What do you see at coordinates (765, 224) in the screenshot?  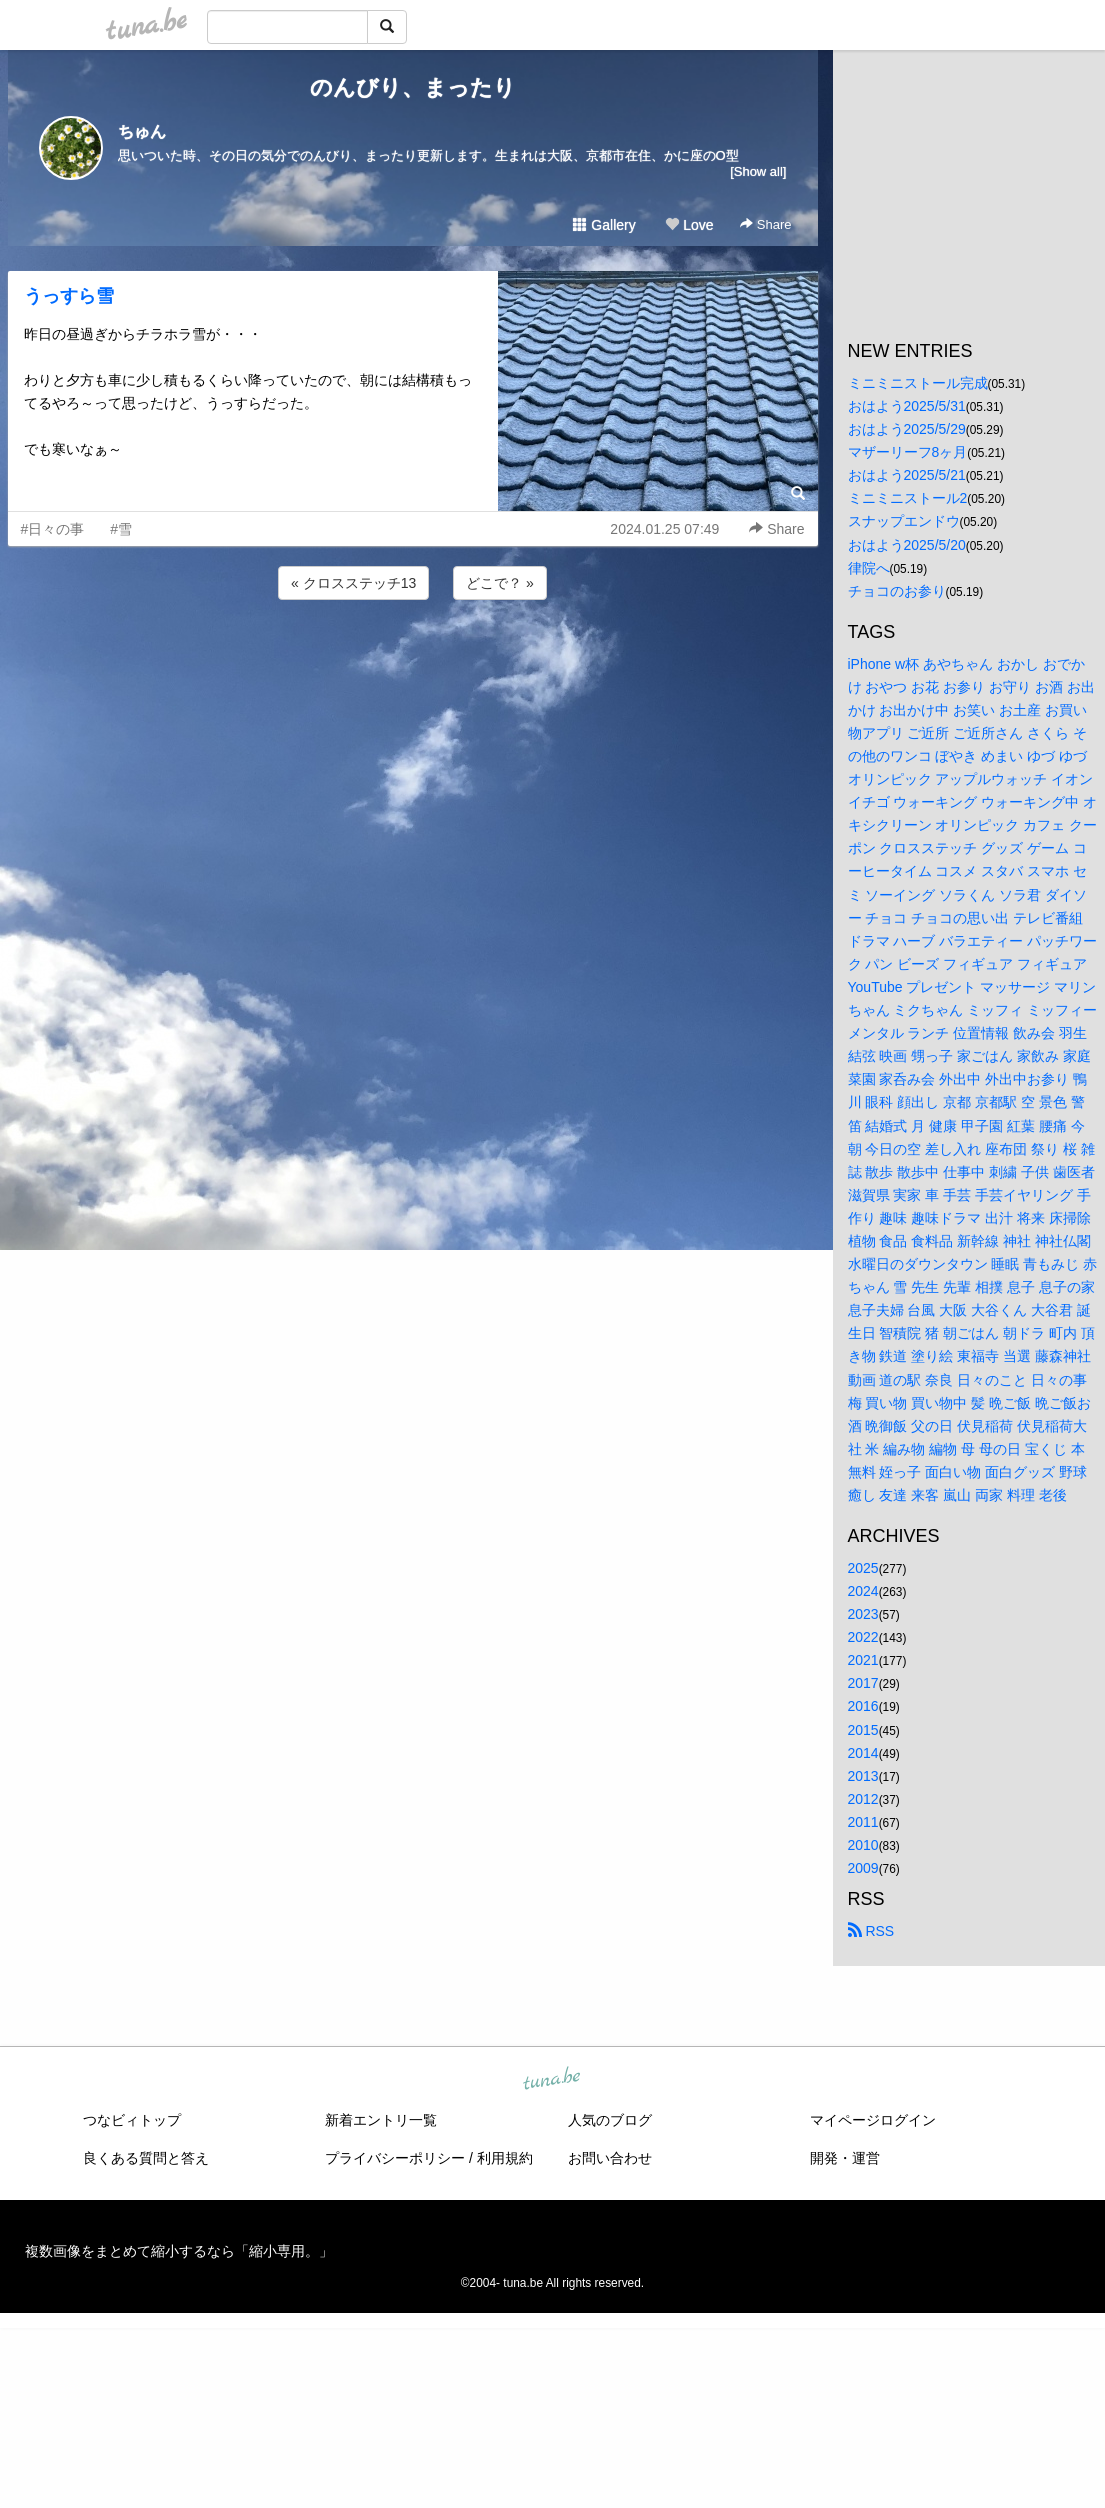 I see `Share` at bounding box center [765, 224].